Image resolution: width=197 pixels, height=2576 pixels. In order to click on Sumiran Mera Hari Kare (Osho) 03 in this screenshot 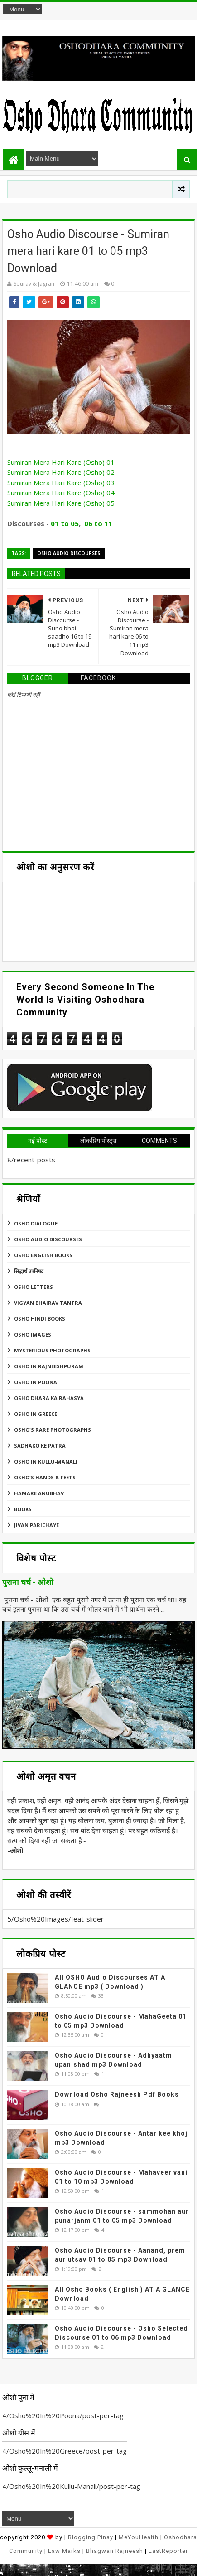, I will do `click(61, 482)`.